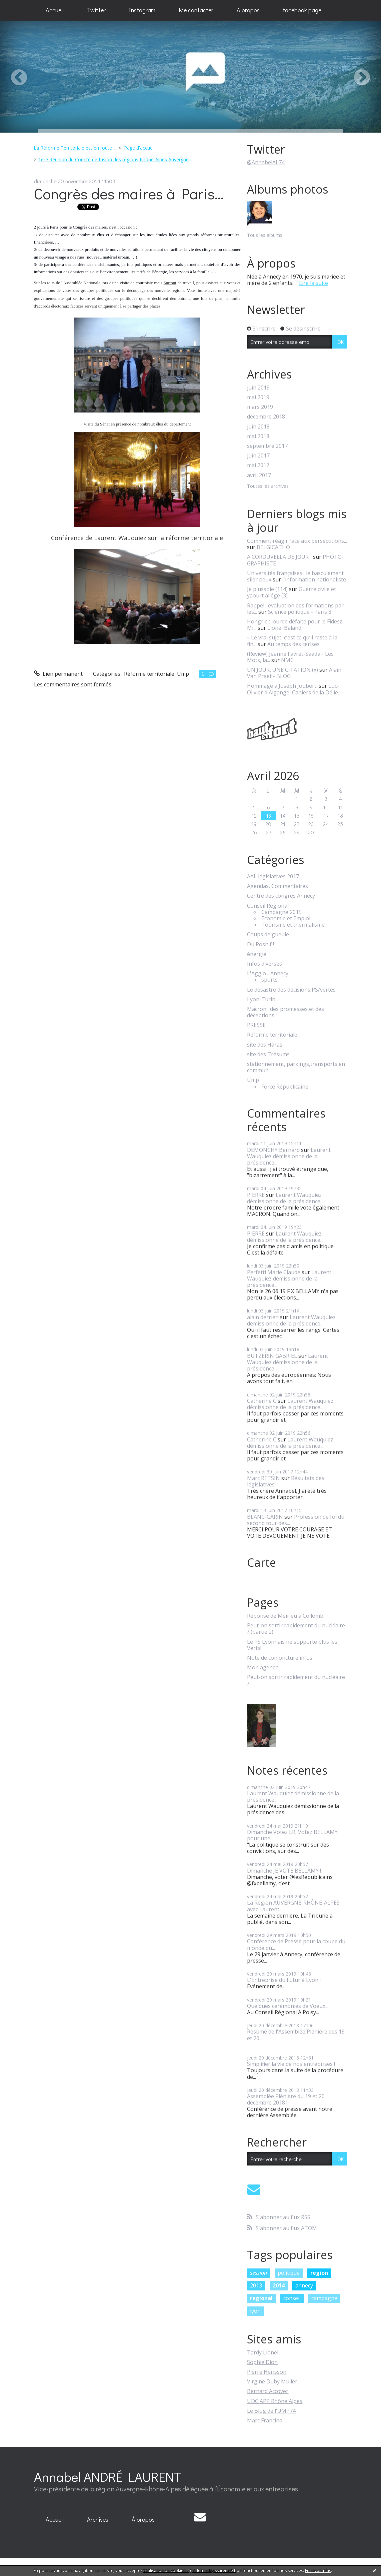 This screenshot has height=2576, width=381. What do you see at coordinates (292, 2298) in the screenshot?
I see `conseil` at bounding box center [292, 2298].